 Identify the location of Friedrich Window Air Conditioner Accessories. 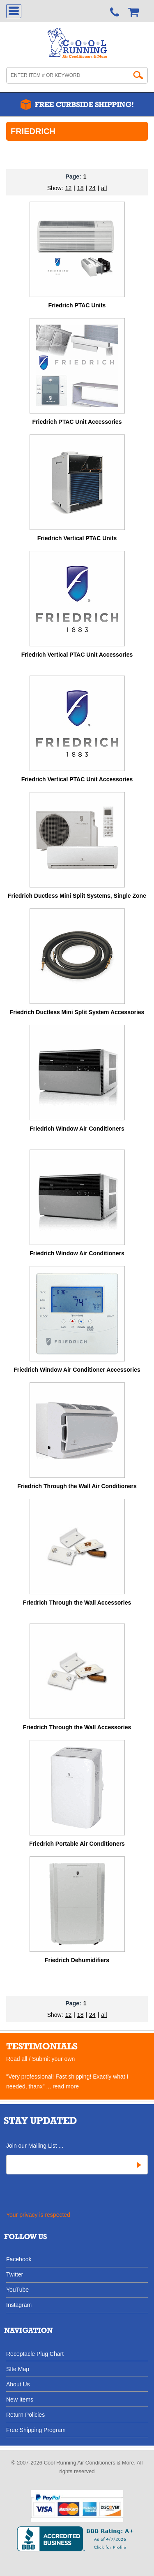
(77, 1369).